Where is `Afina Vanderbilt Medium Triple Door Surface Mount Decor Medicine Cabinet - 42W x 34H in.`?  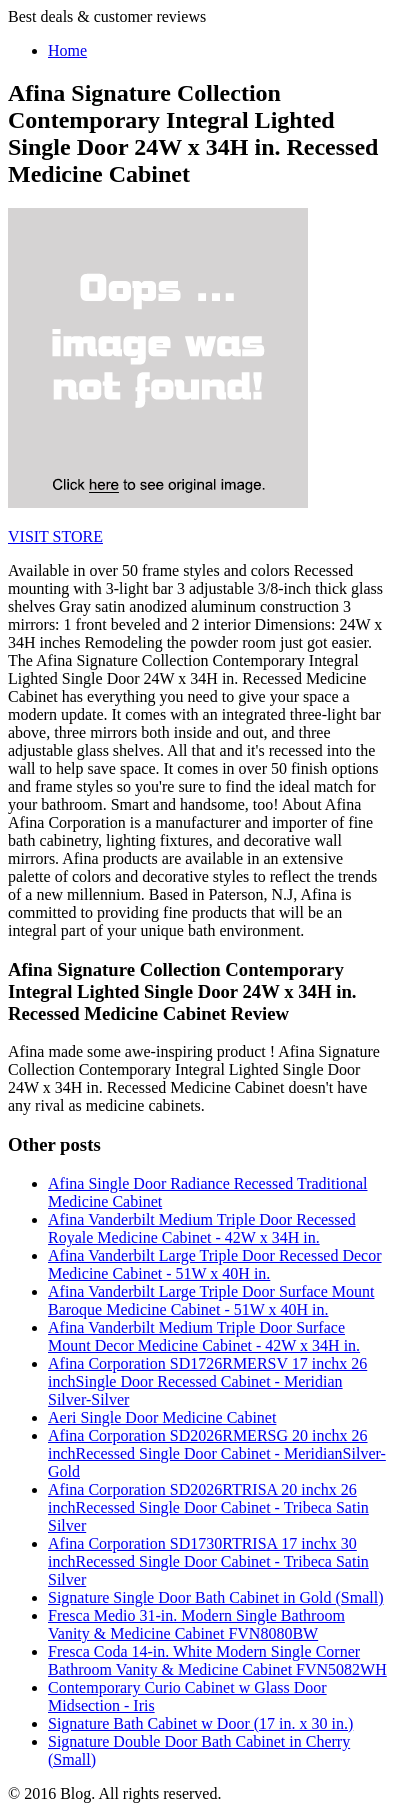 Afina Vanderbilt Medium Triple Door Surface Mount Decor Medicine Cabinet - 42W x 34H in. is located at coordinates (204, 1336).